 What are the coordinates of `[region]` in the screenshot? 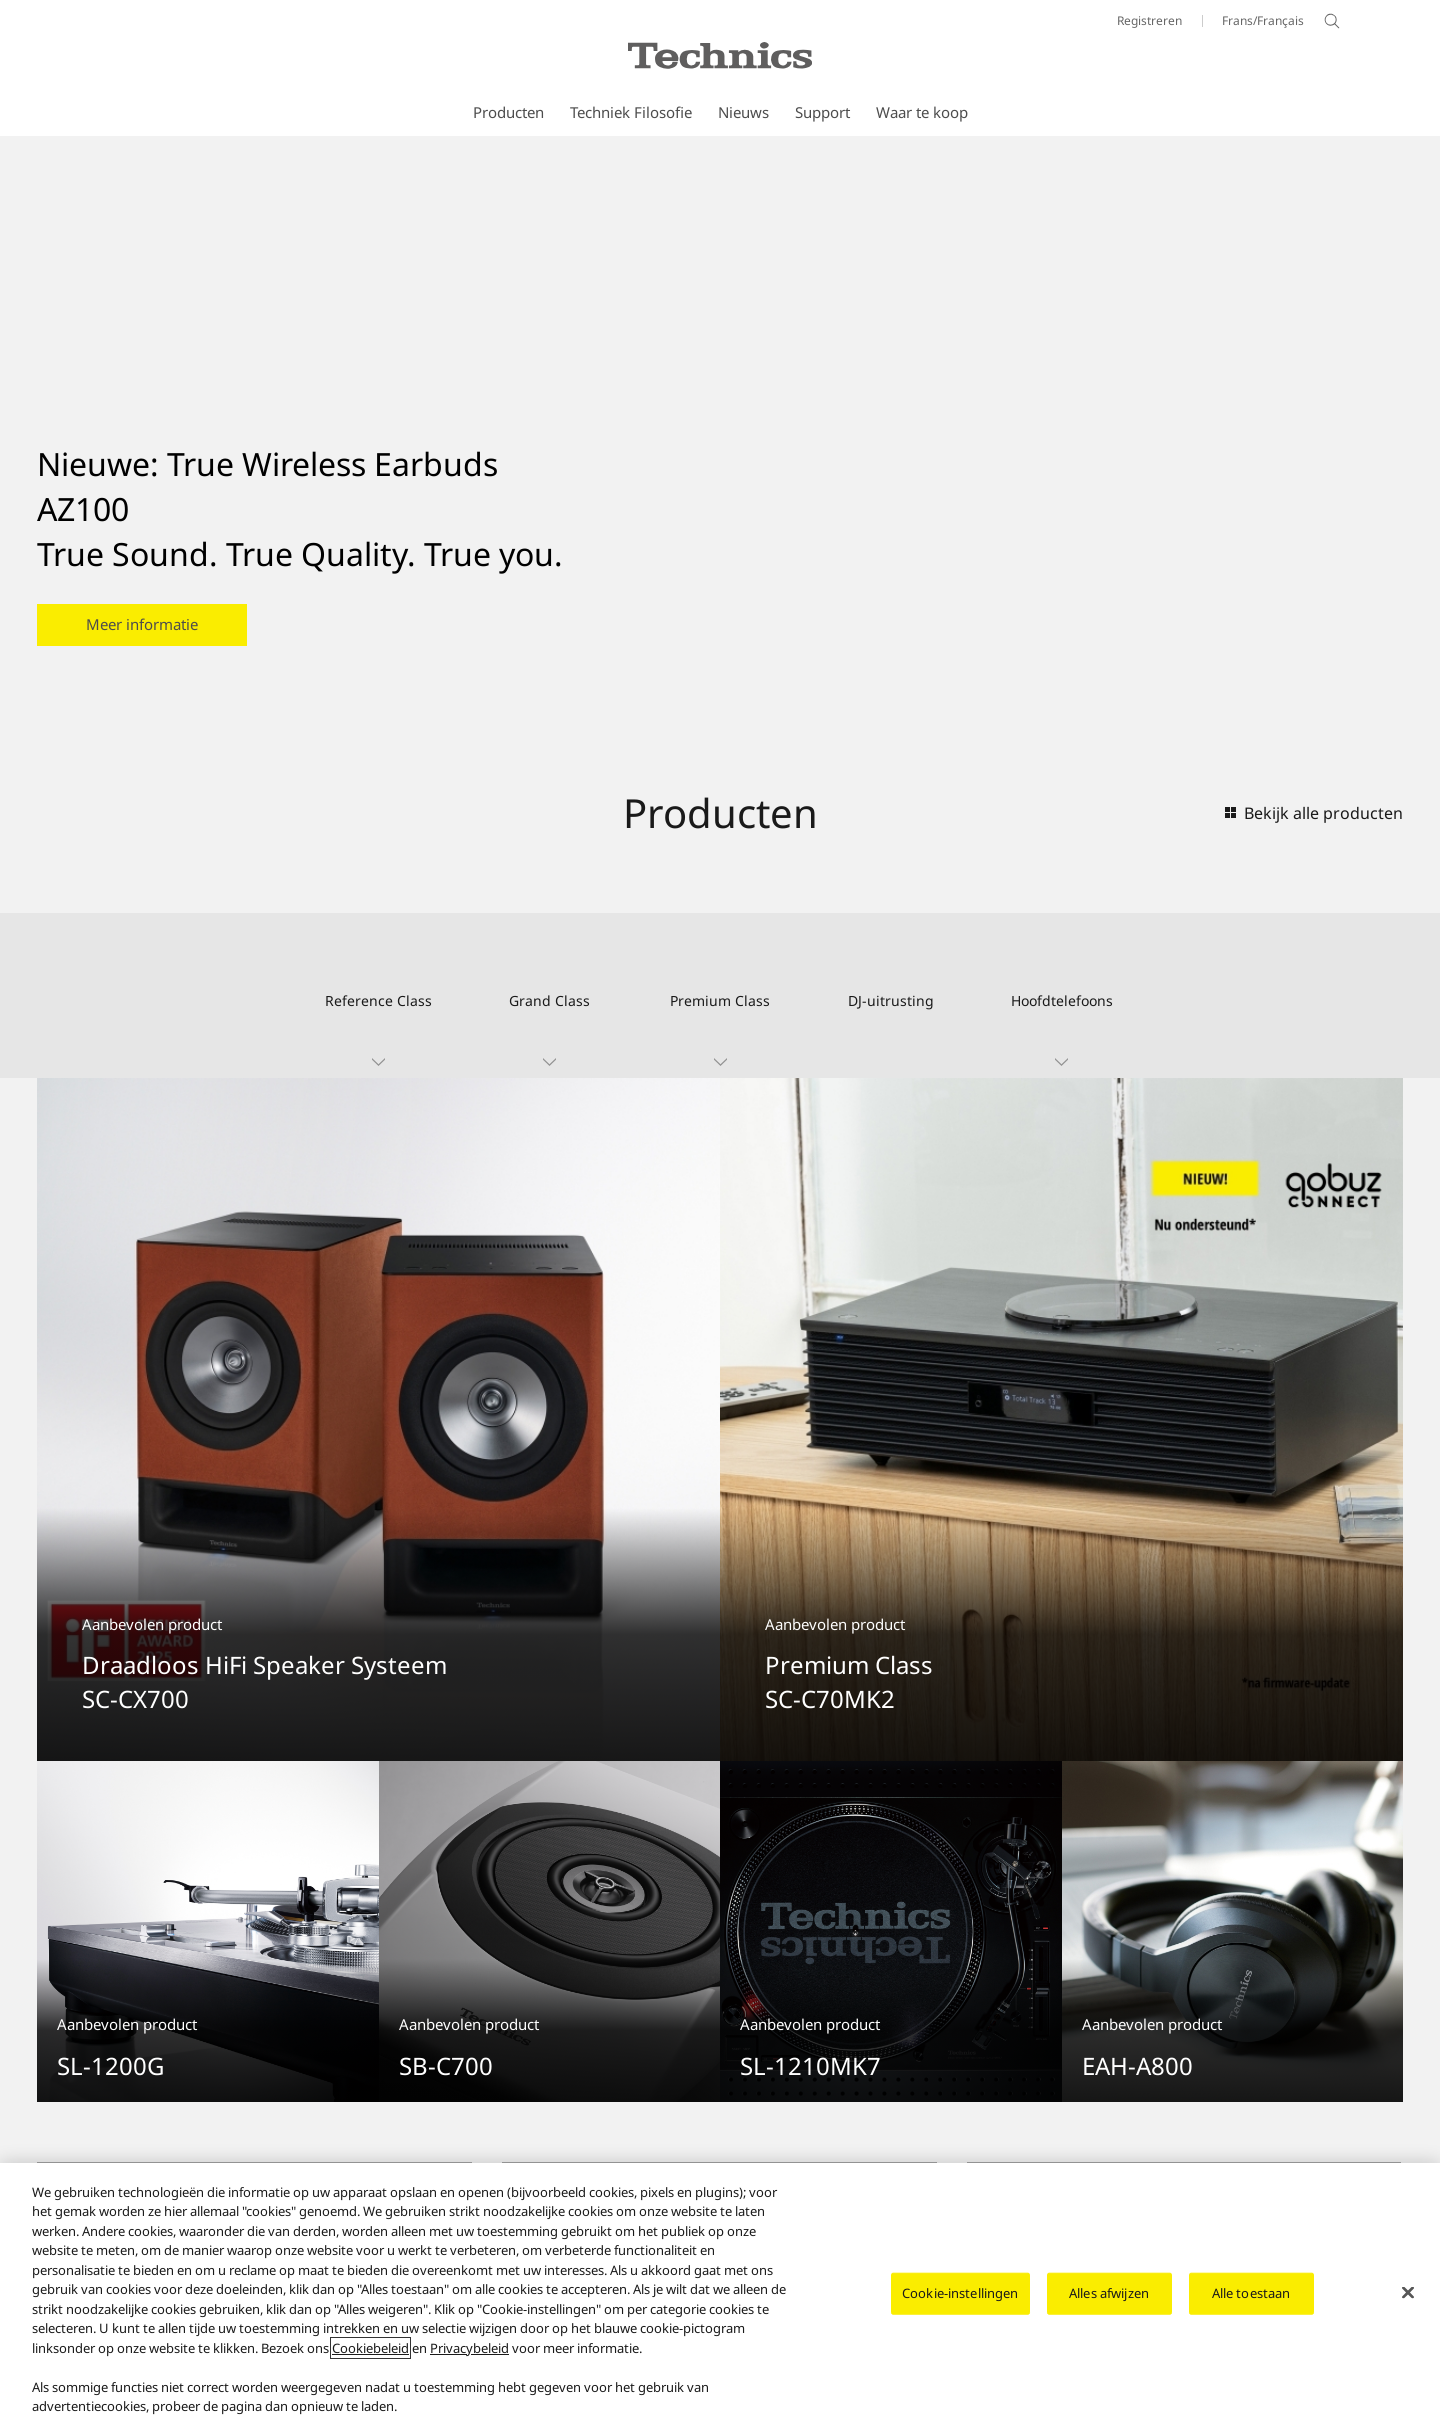 It's located at (720, 2295).